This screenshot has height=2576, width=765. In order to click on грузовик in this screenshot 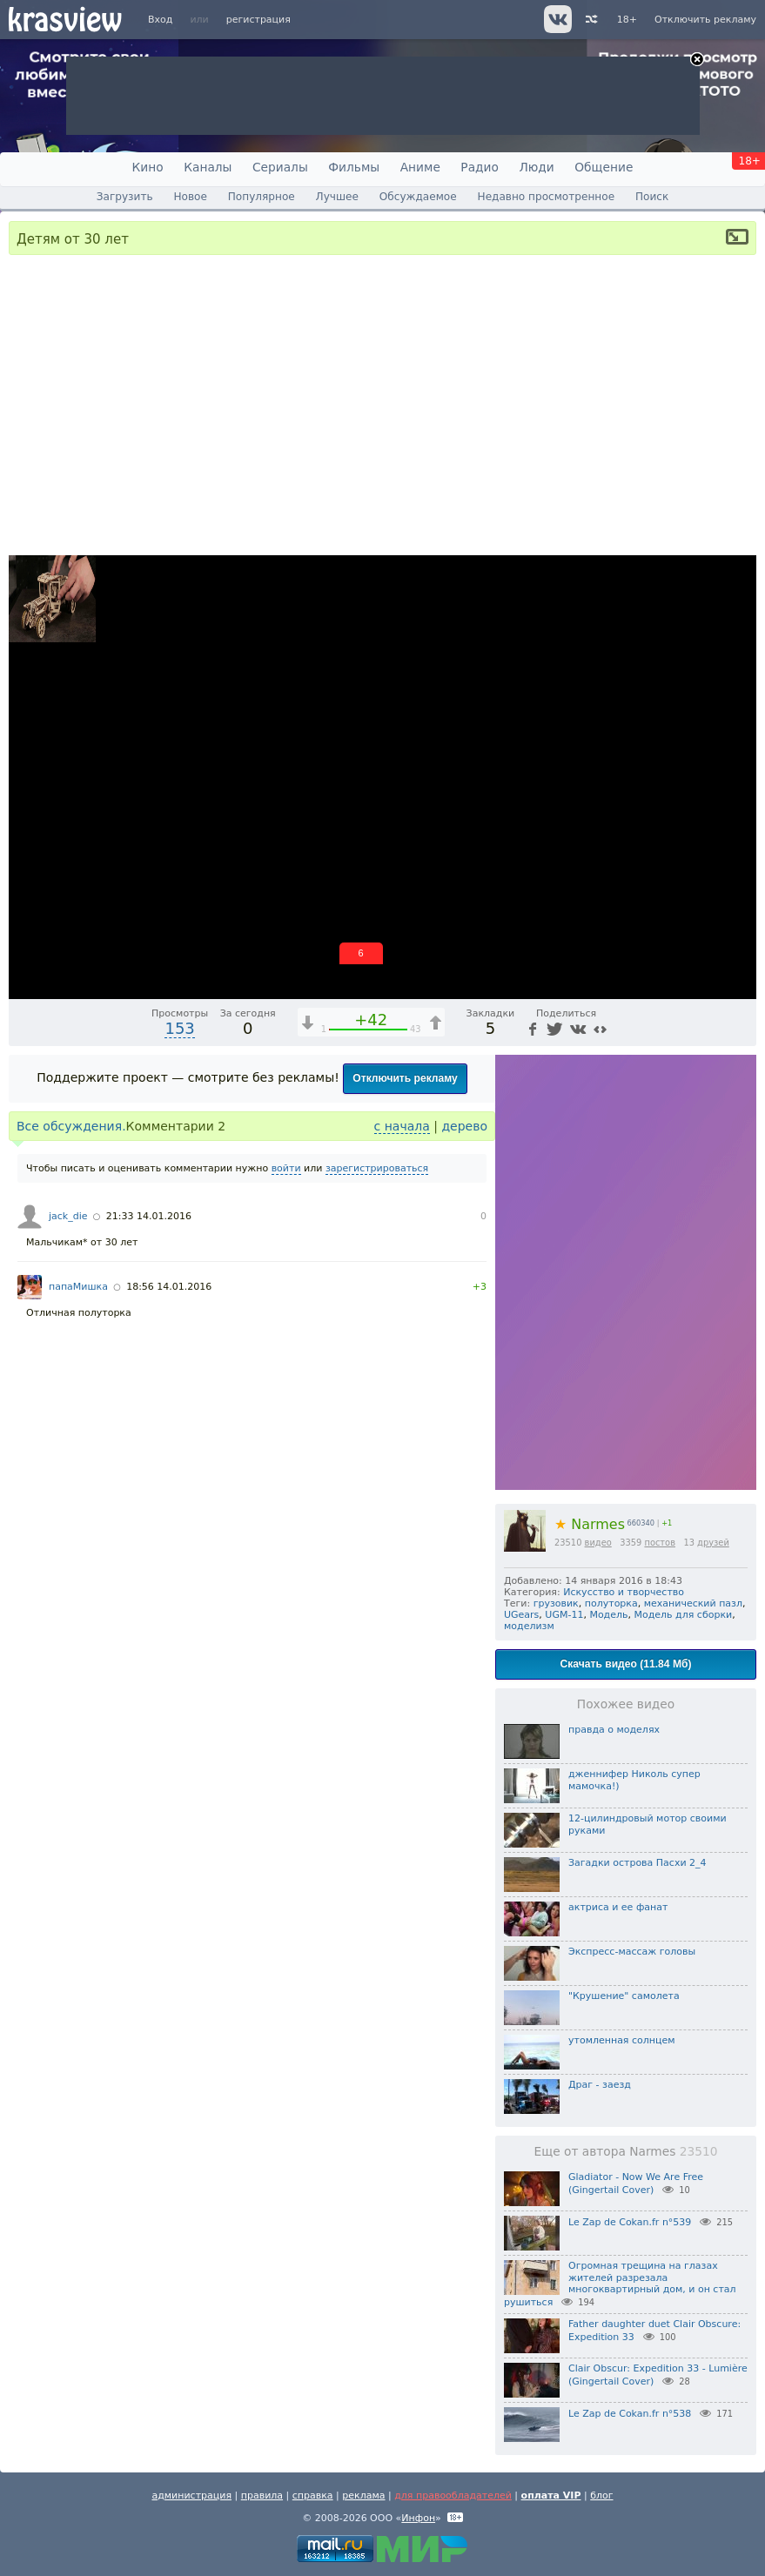, I will do `click(556, 1603)`.